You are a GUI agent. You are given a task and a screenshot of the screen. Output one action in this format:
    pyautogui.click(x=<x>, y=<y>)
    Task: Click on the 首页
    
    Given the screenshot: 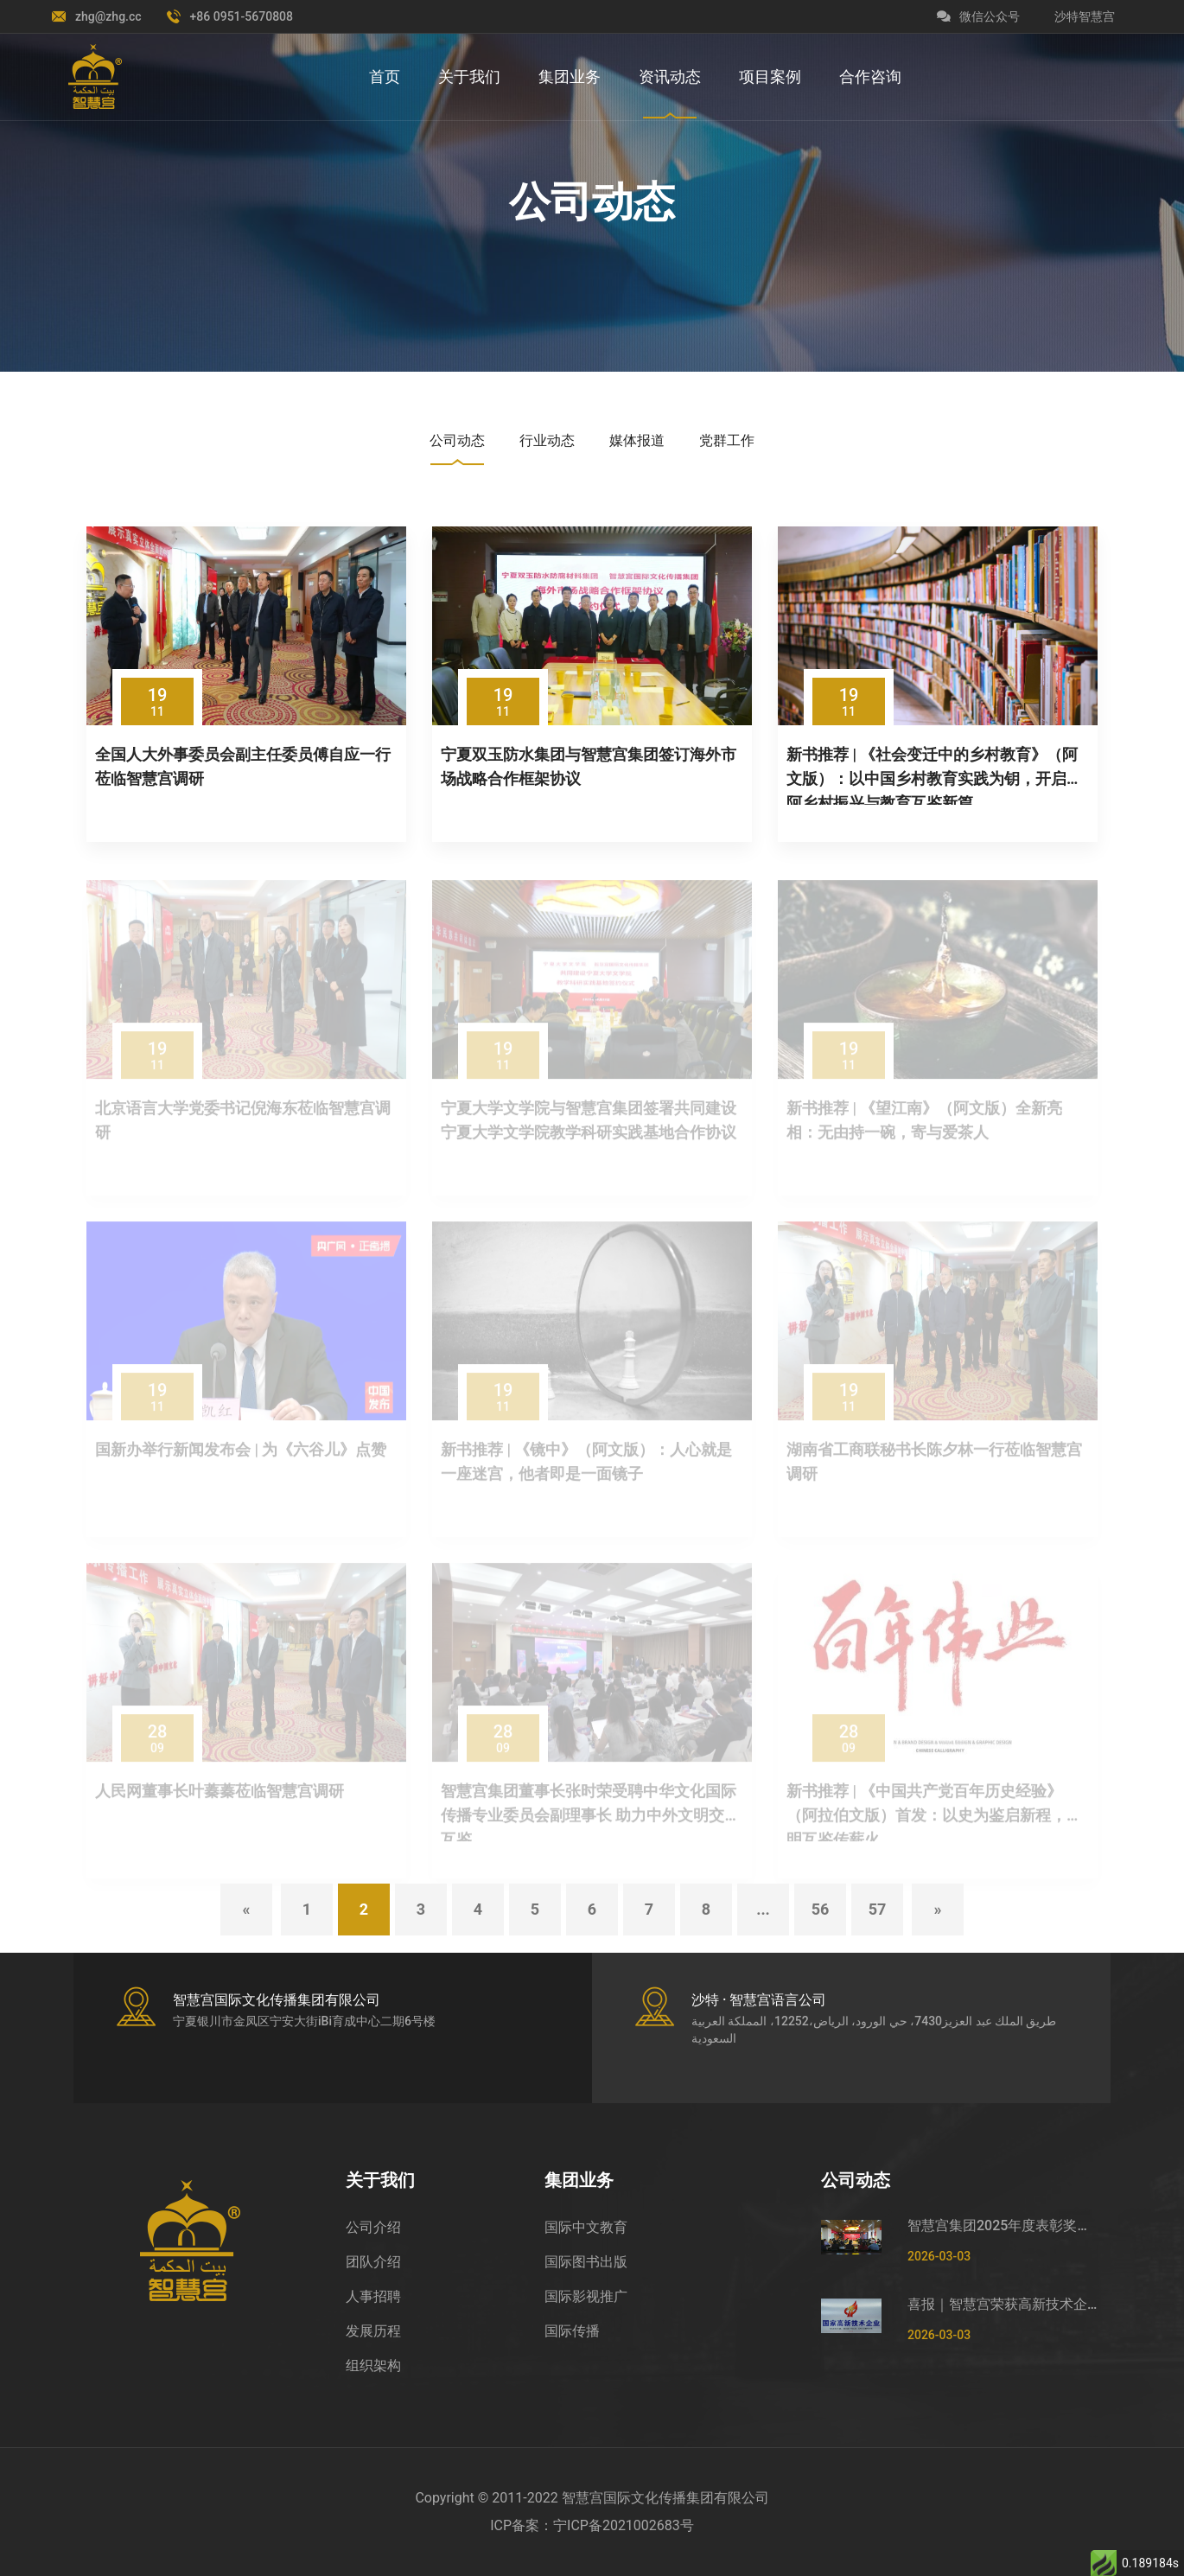 What is the action you would take?
    pyautogui.click(x=384, y=76)
    